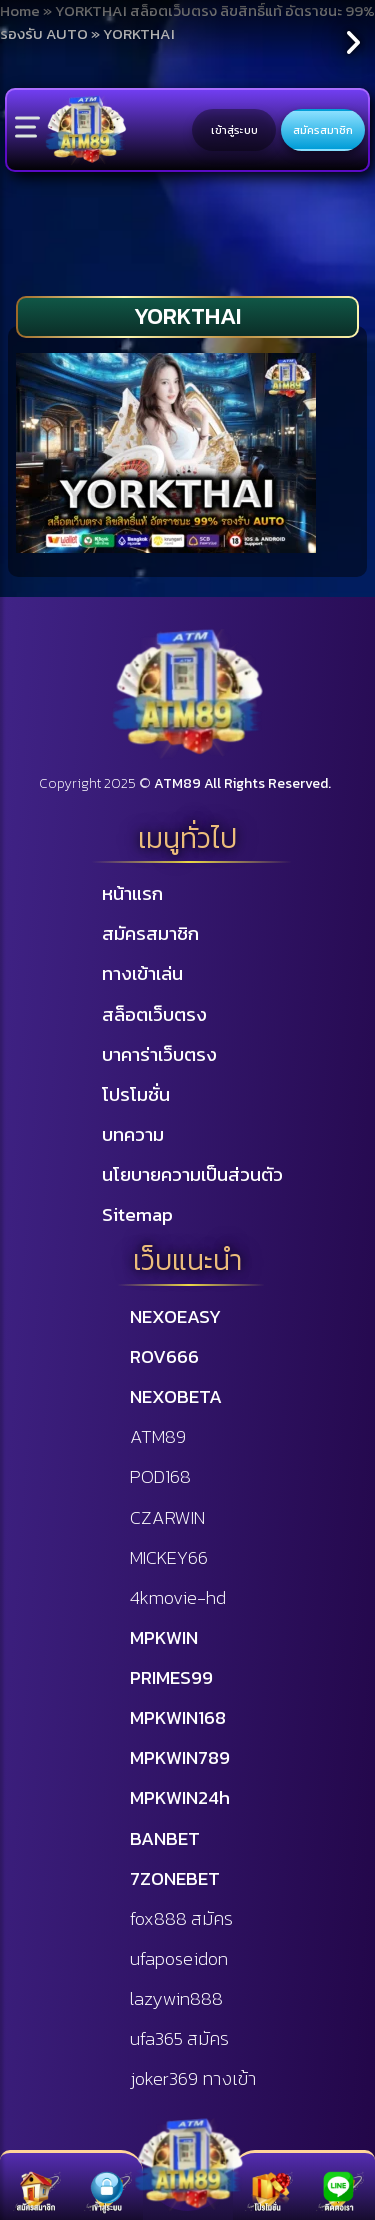 This screenshot has width=375, height=2220. Describe the element at coordinates (178, 1597) in the screenshot. I see `4kmovie-hd` at that location.